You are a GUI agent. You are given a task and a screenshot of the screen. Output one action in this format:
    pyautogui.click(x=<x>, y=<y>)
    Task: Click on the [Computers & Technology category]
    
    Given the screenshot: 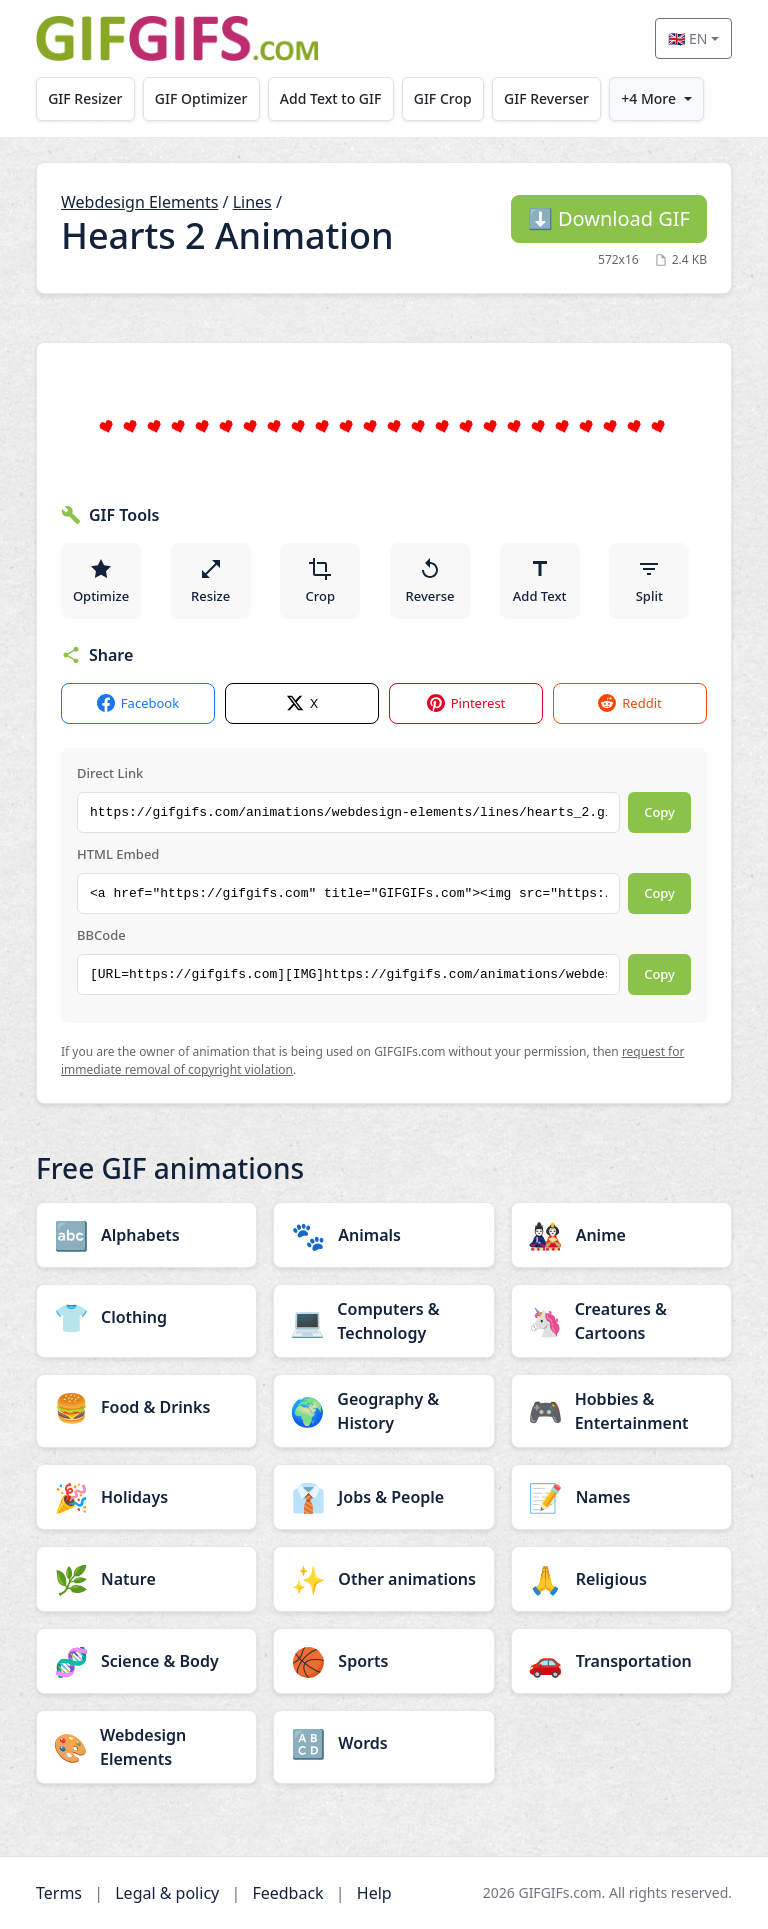 What is the action you would take?
    pyautogui.click(x=383, y=1321)
    